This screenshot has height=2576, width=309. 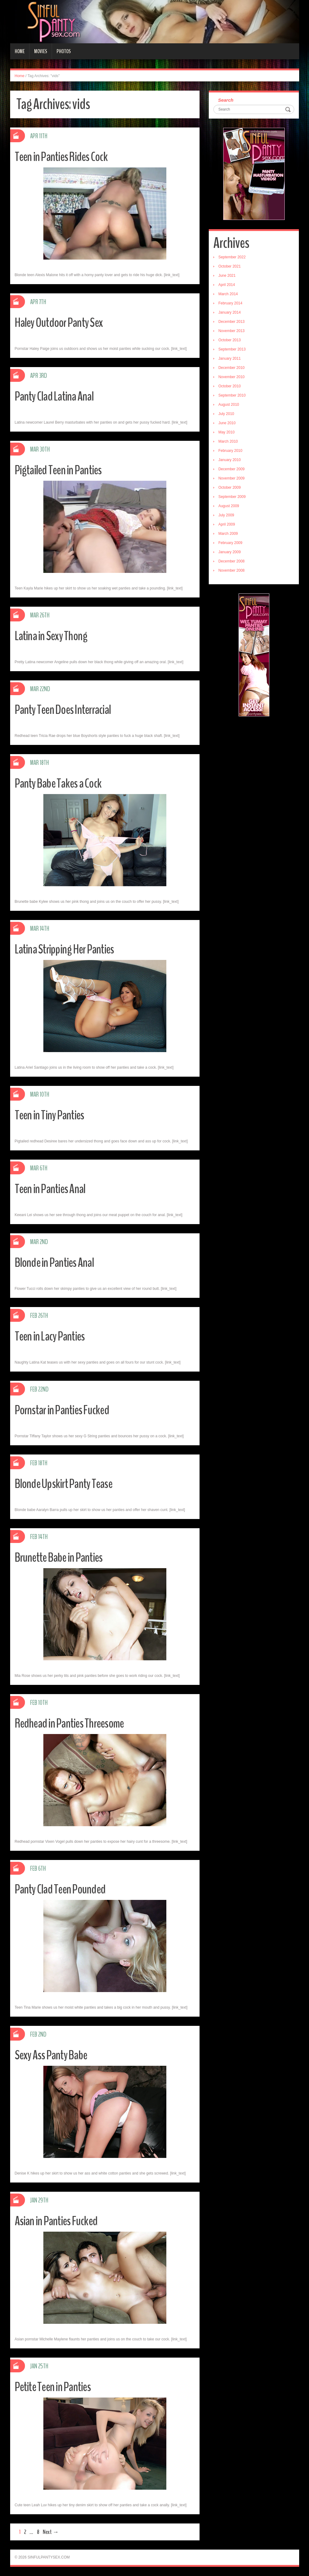 I want to click on December 2013, so click(x=231, y=321).